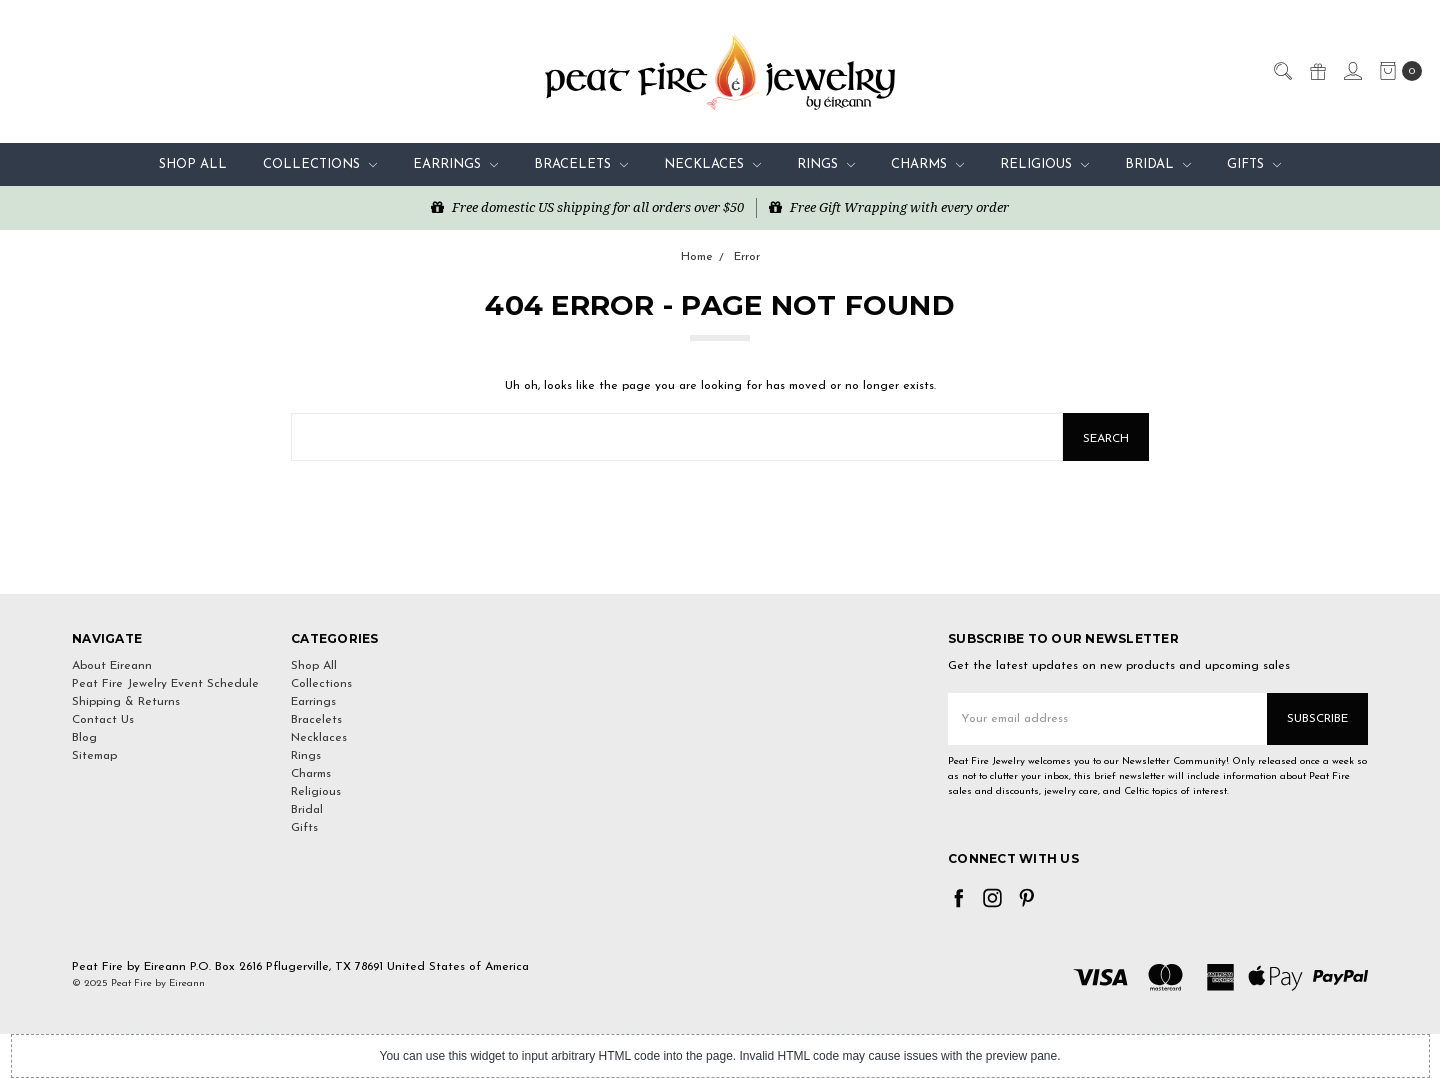  I want to click on Collections, so click(320, 164).